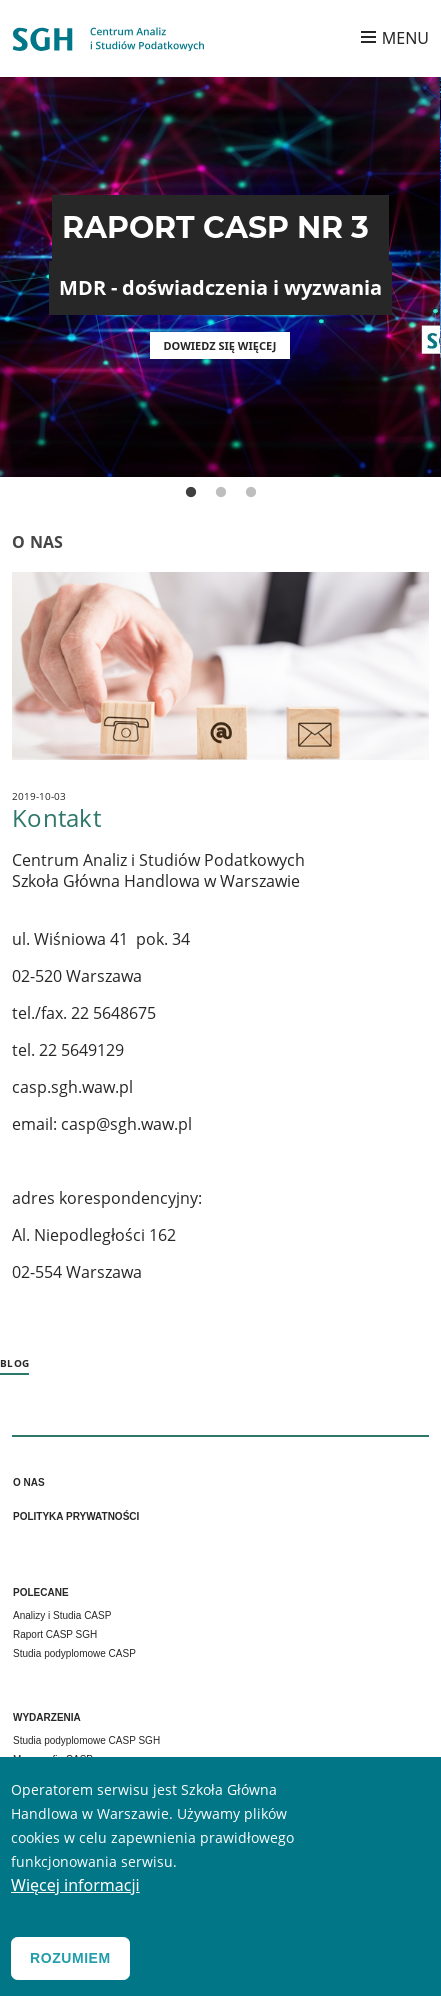  I want to click on O nas, so click(29, 1482).